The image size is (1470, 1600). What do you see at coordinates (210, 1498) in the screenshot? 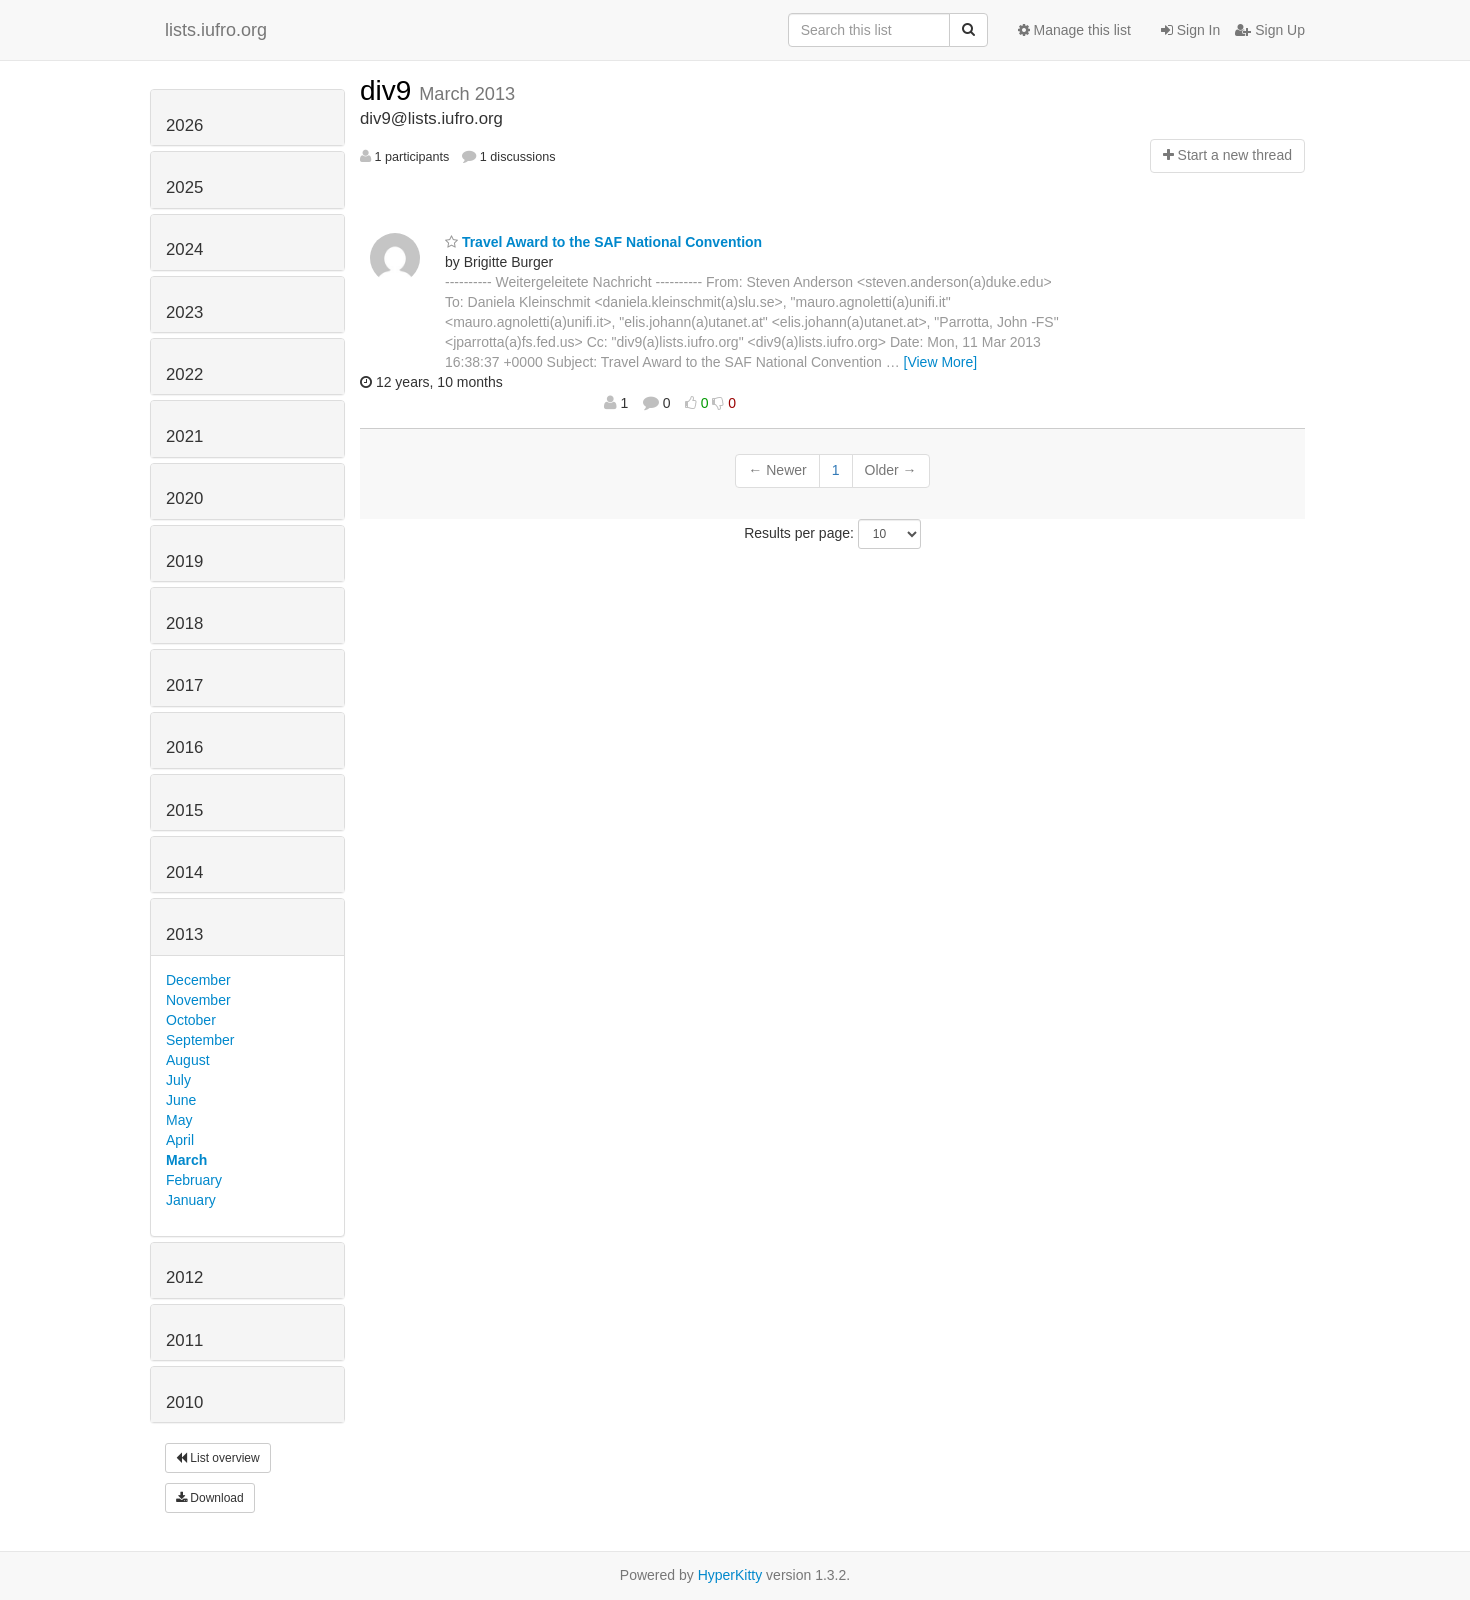
I see `Download` at bounding box center [210, 1498].